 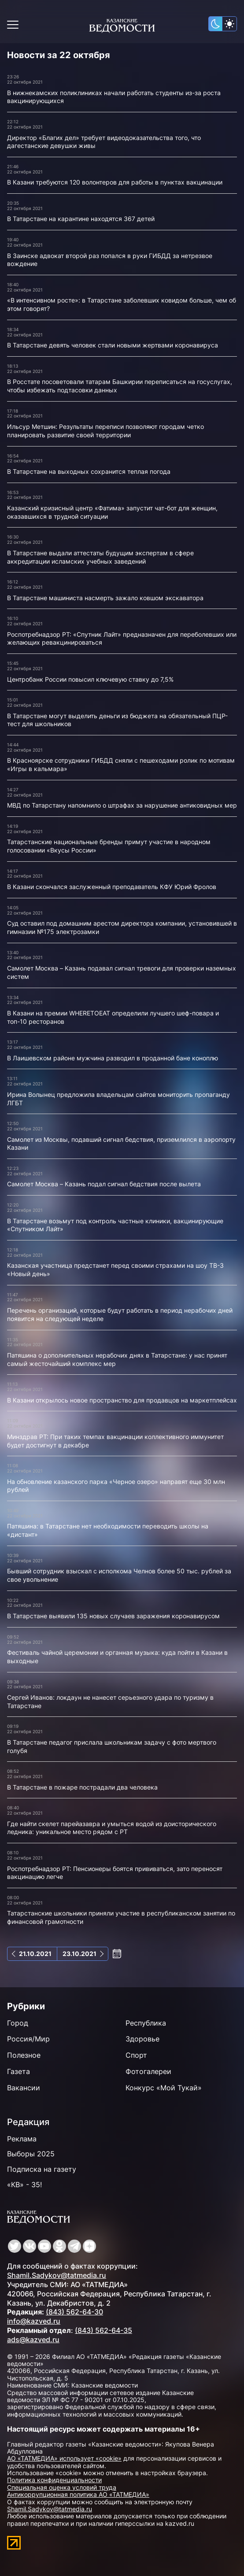 What do you see at coordinates (117, 1656) in the screenshot?
I see `Фестиваль чайной церемонии и органная музыка: куда пойти в Казани в выходные` at bounding box center [117, 1656].